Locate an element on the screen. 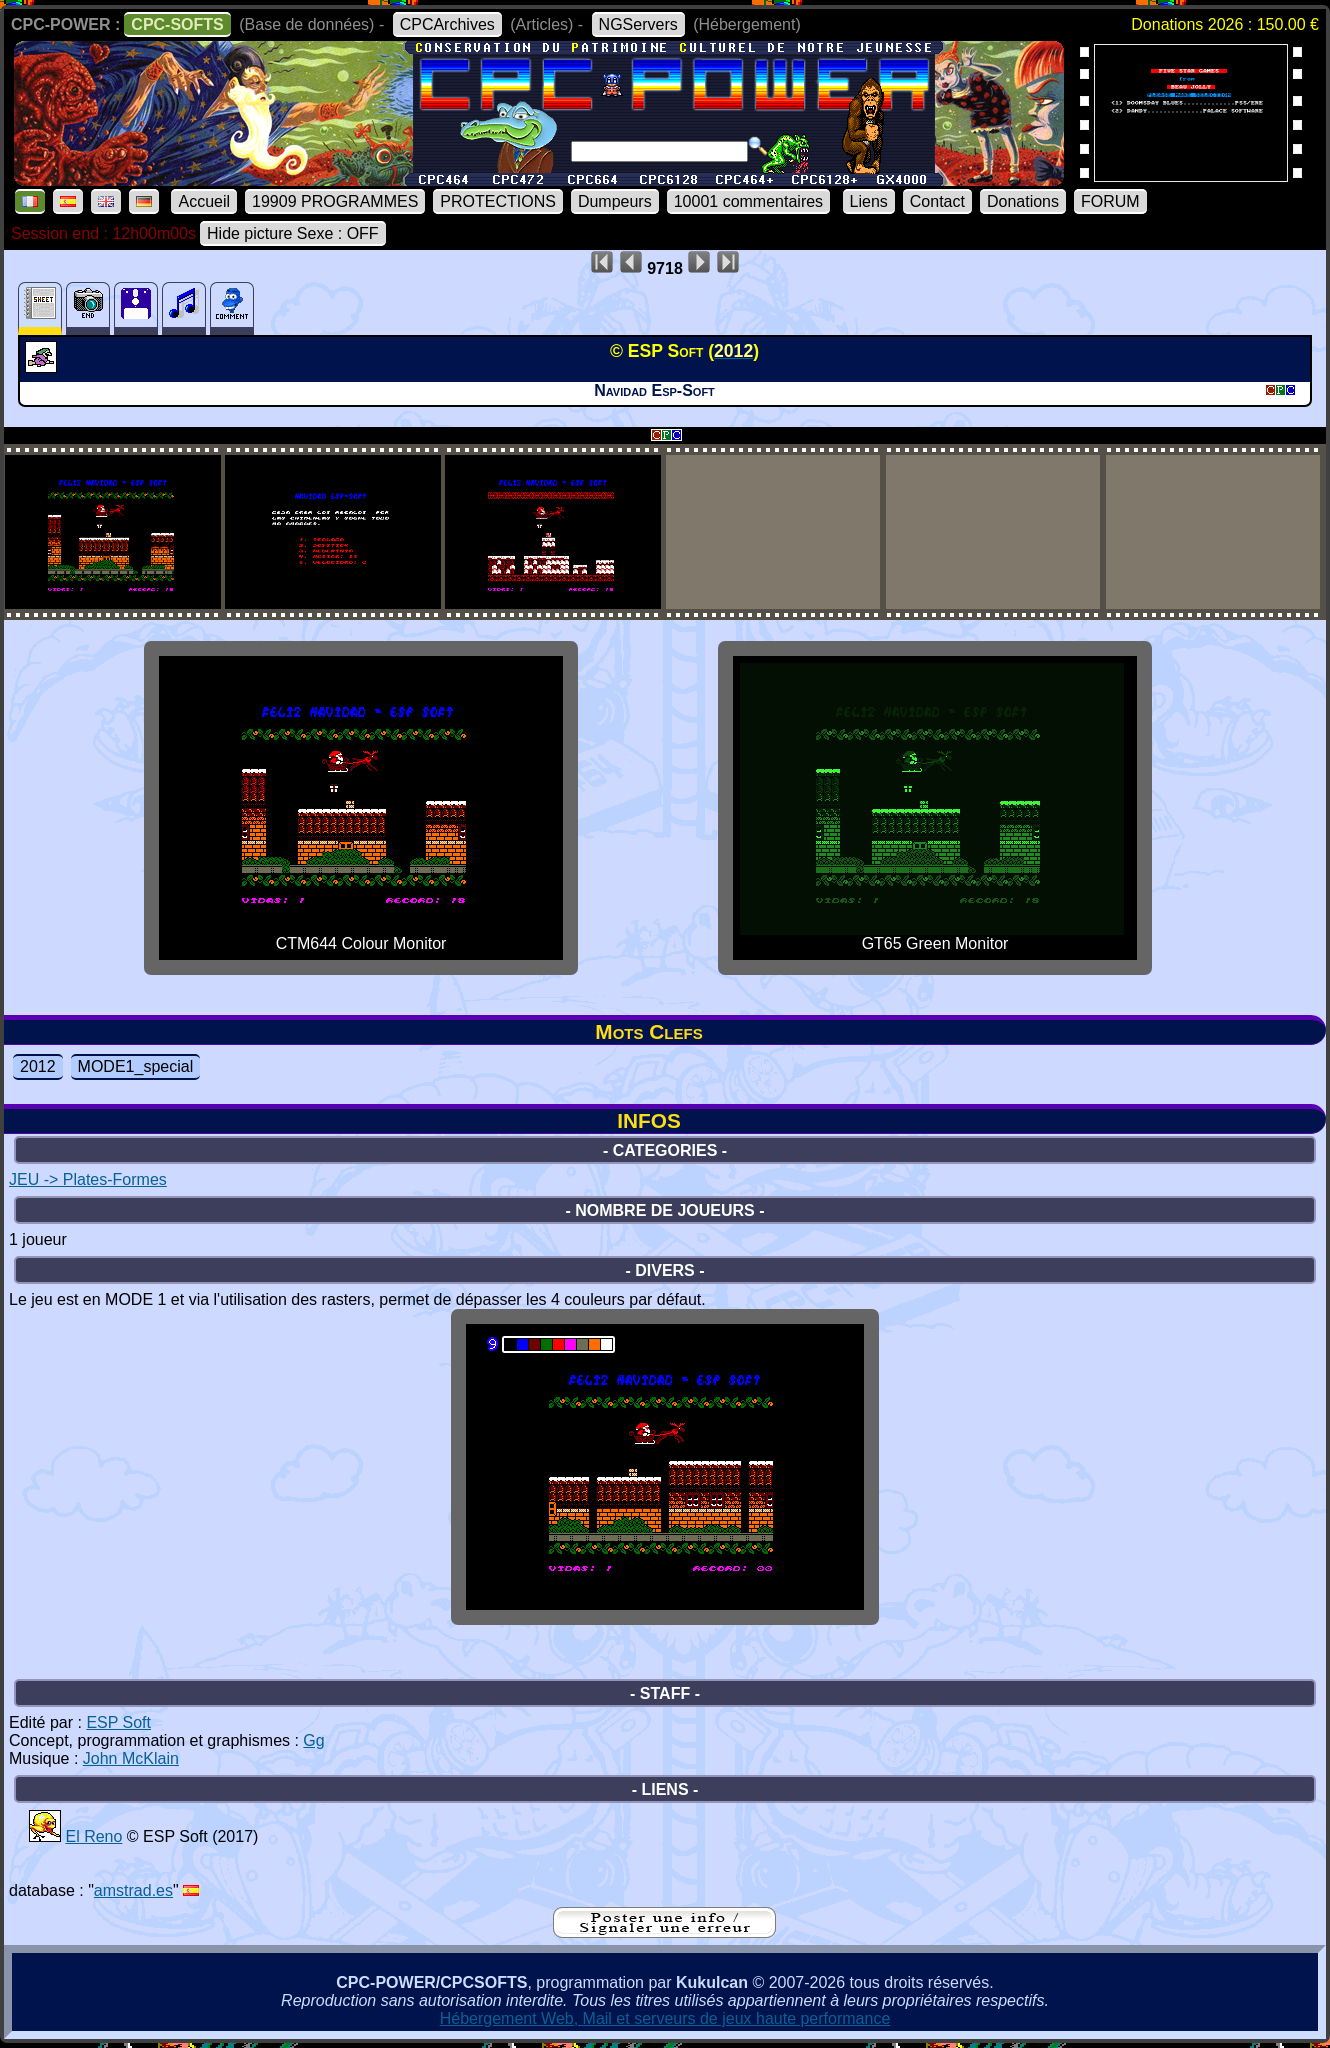 This screenshot has height=2048, width=1330. Dumpeurs is located at coordinates (615, 201).